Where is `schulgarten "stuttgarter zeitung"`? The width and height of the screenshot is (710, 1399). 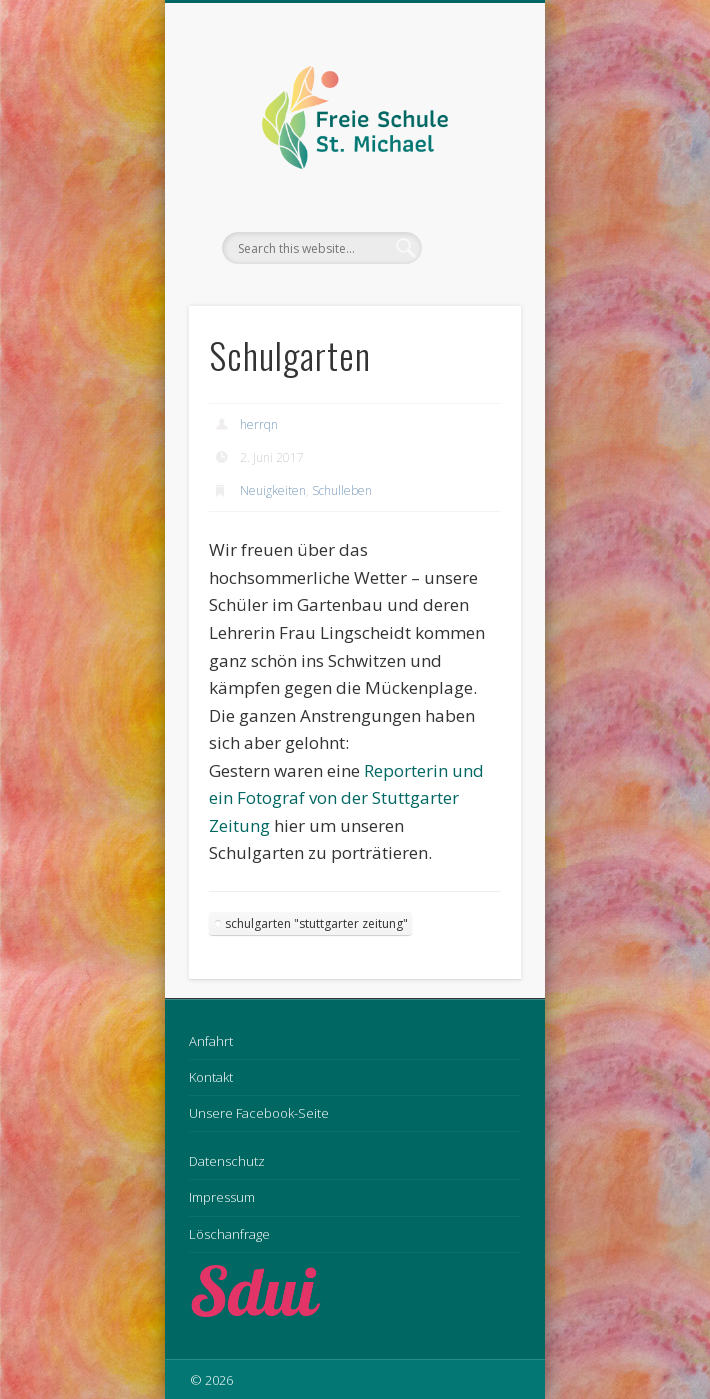 schulgarten "stuttgarter zeitung" is located at coordinates (316, 923).